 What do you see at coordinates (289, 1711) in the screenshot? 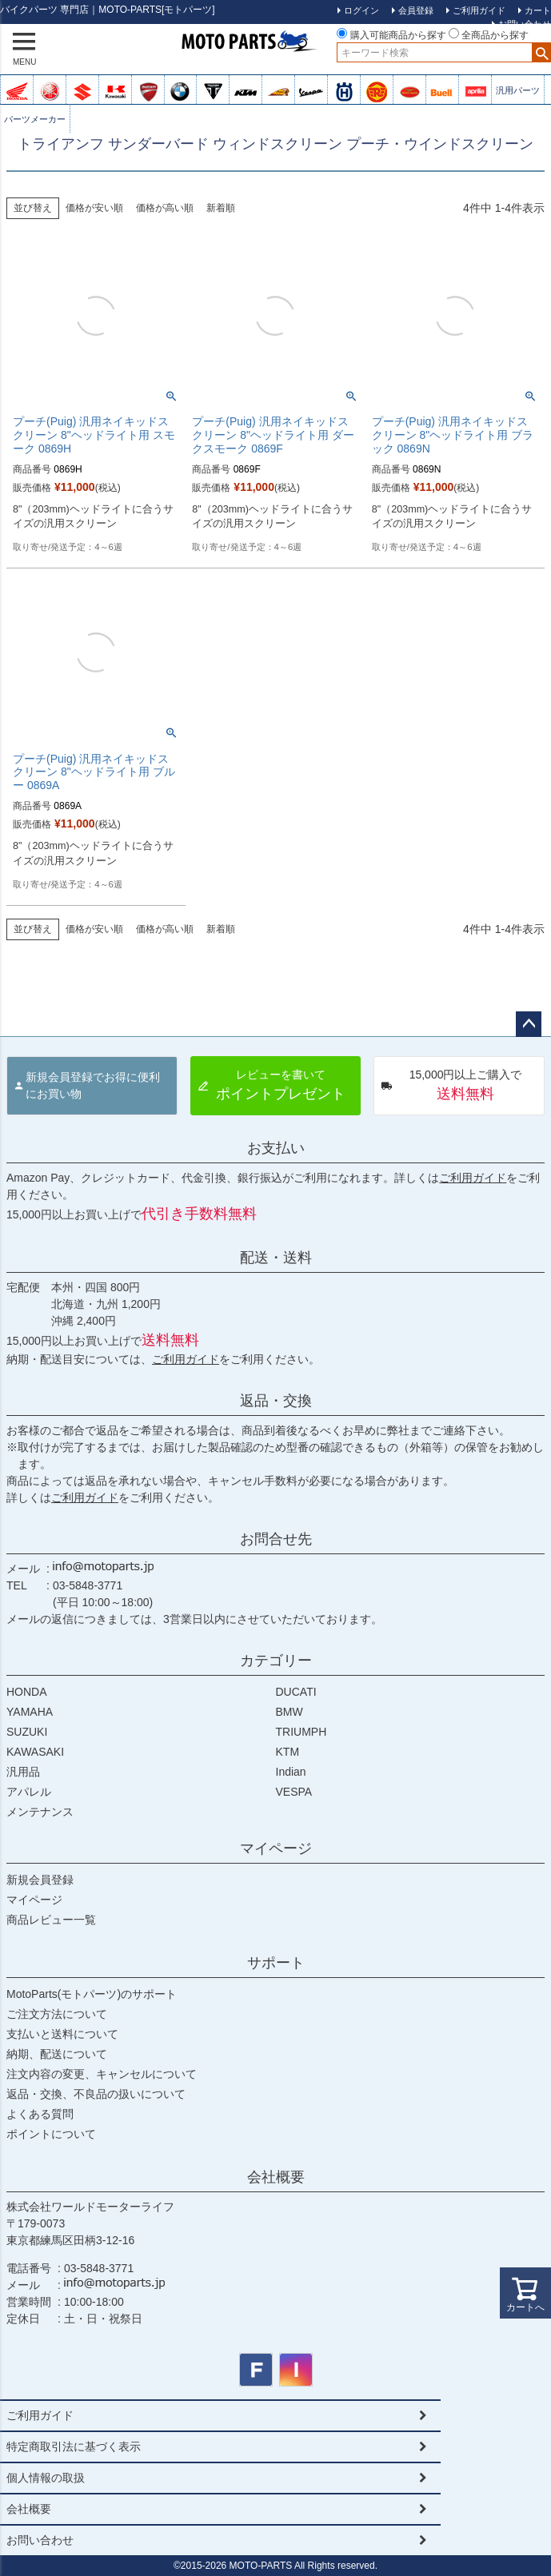
I see `BMW` at bounding box center [289, 1711].